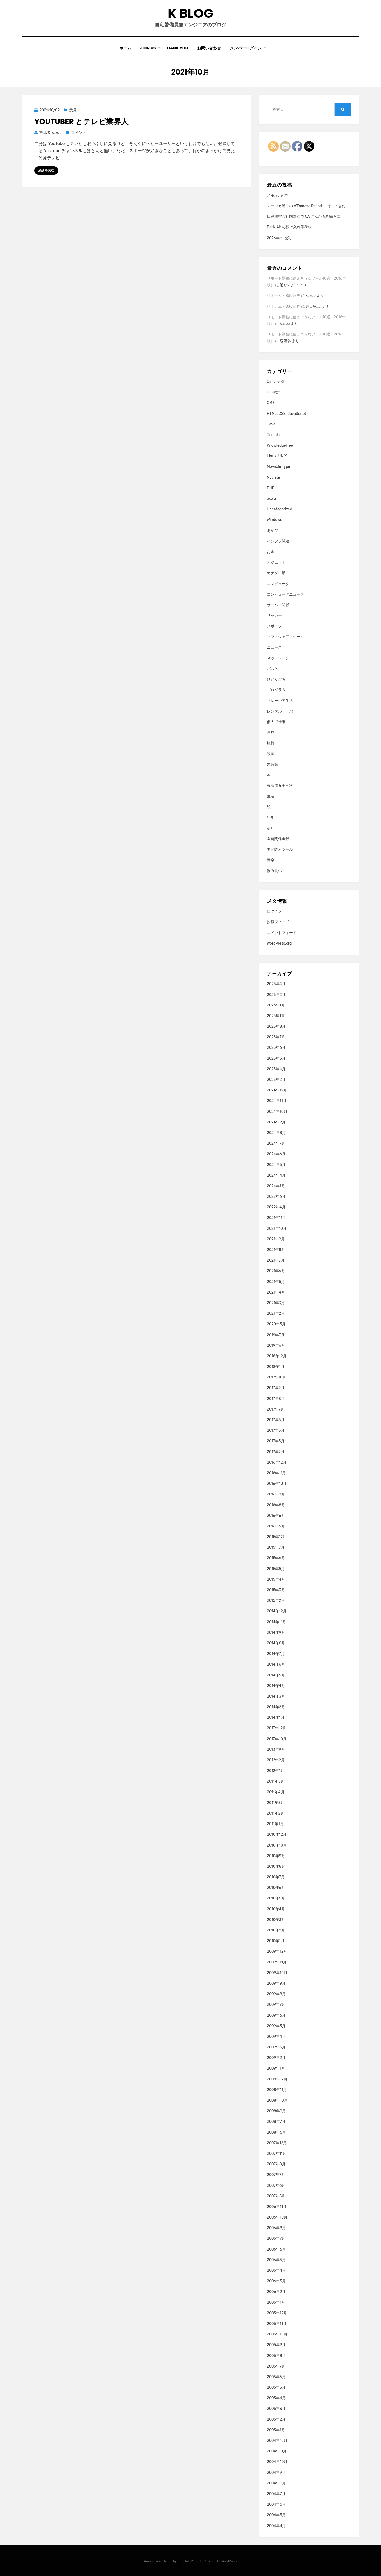  Describe the element at coordinates (286, 413) in the screenshot. I see `HTML, CSS, JavaScript` at that location.